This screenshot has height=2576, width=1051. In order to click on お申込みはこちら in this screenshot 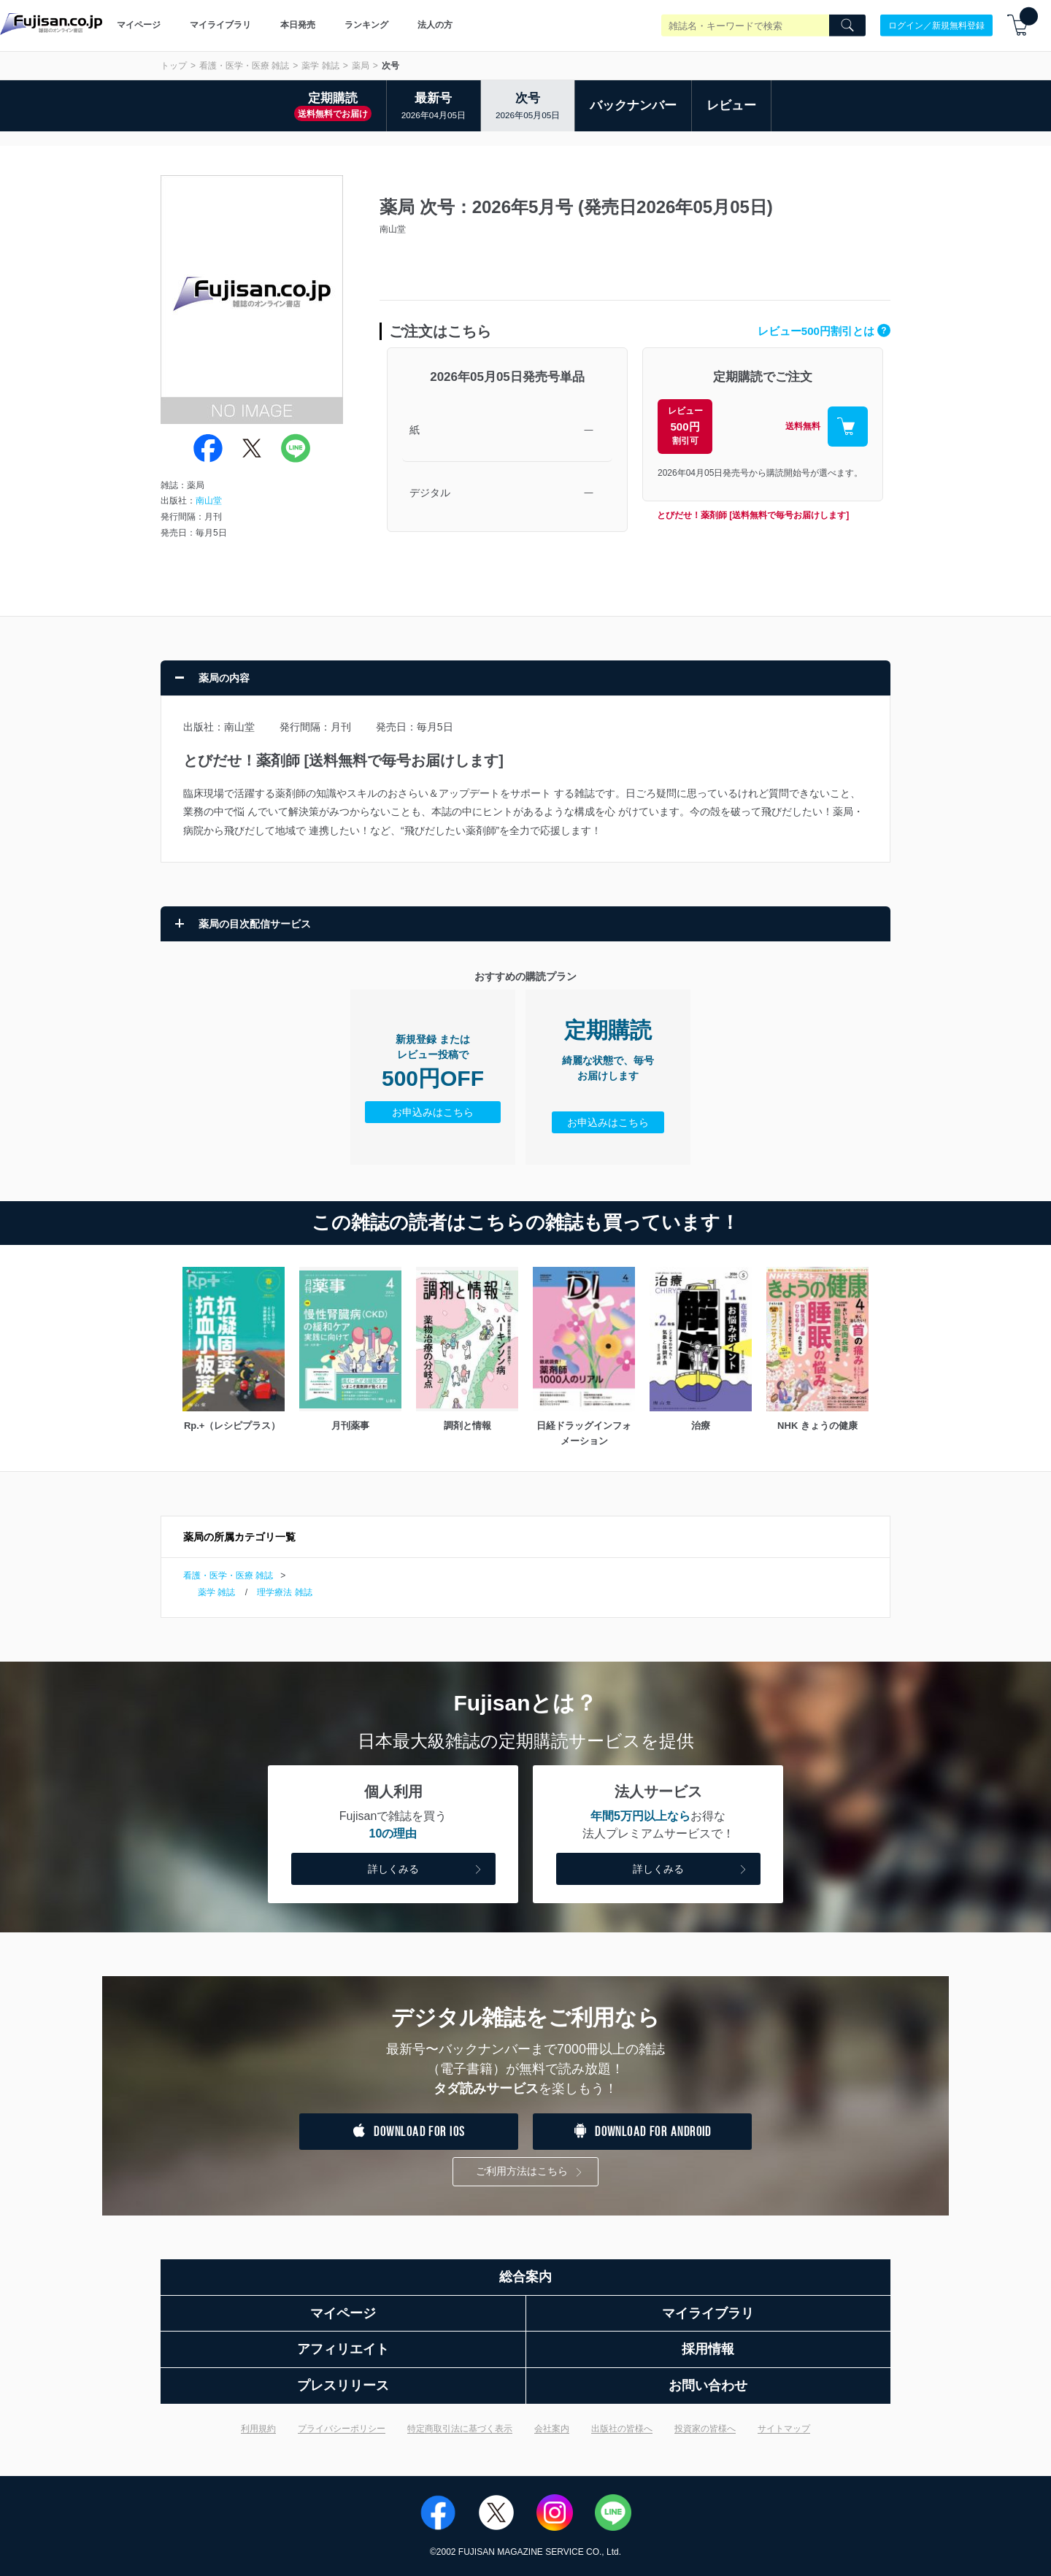, I will do `click(433, 1112)`.